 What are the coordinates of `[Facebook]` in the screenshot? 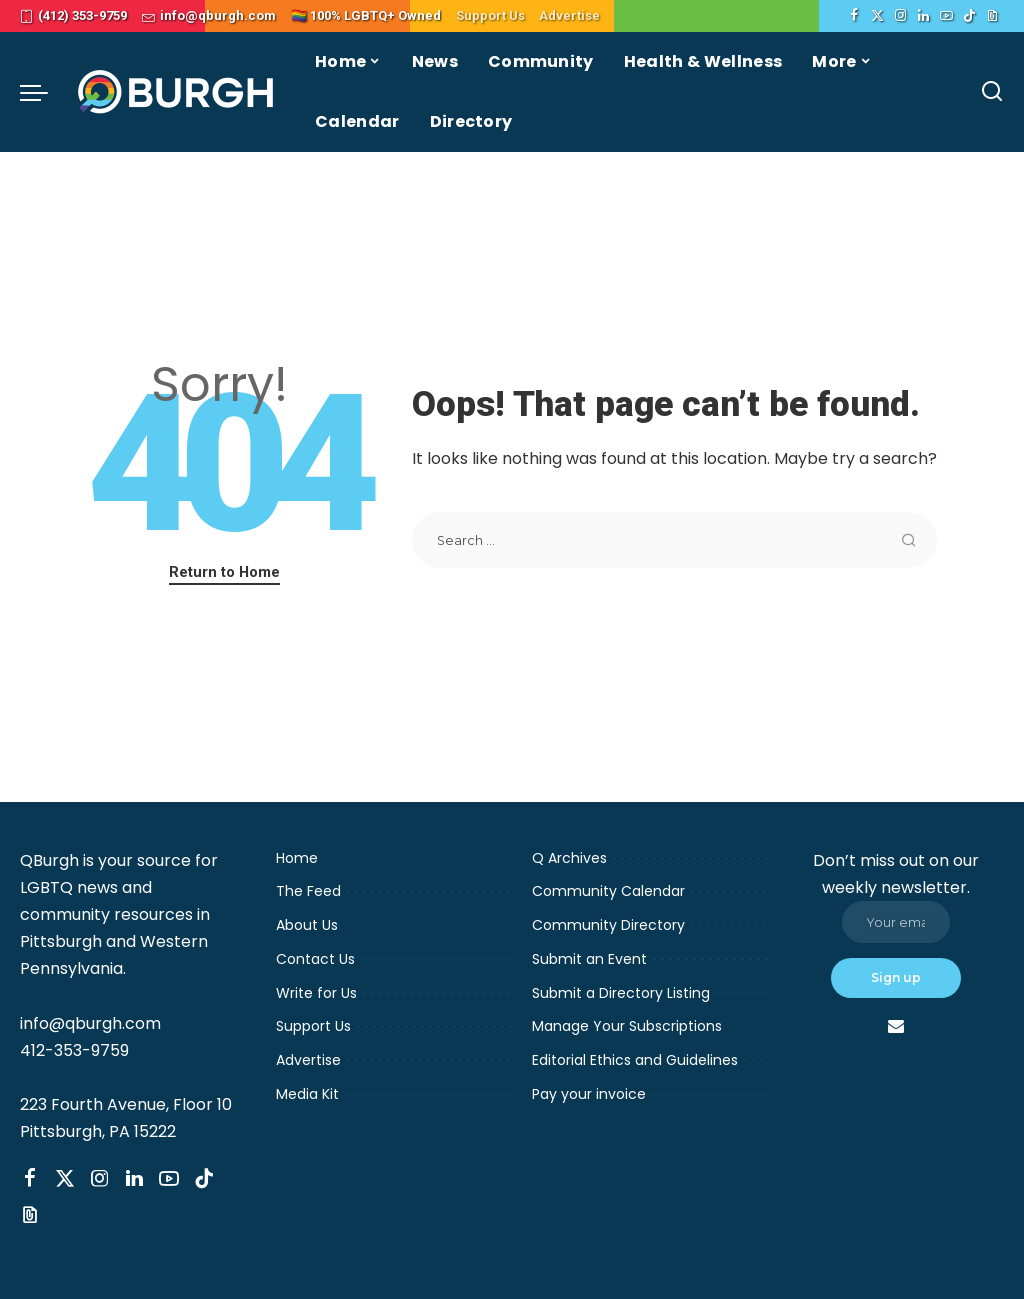 It's located at (854, 16).